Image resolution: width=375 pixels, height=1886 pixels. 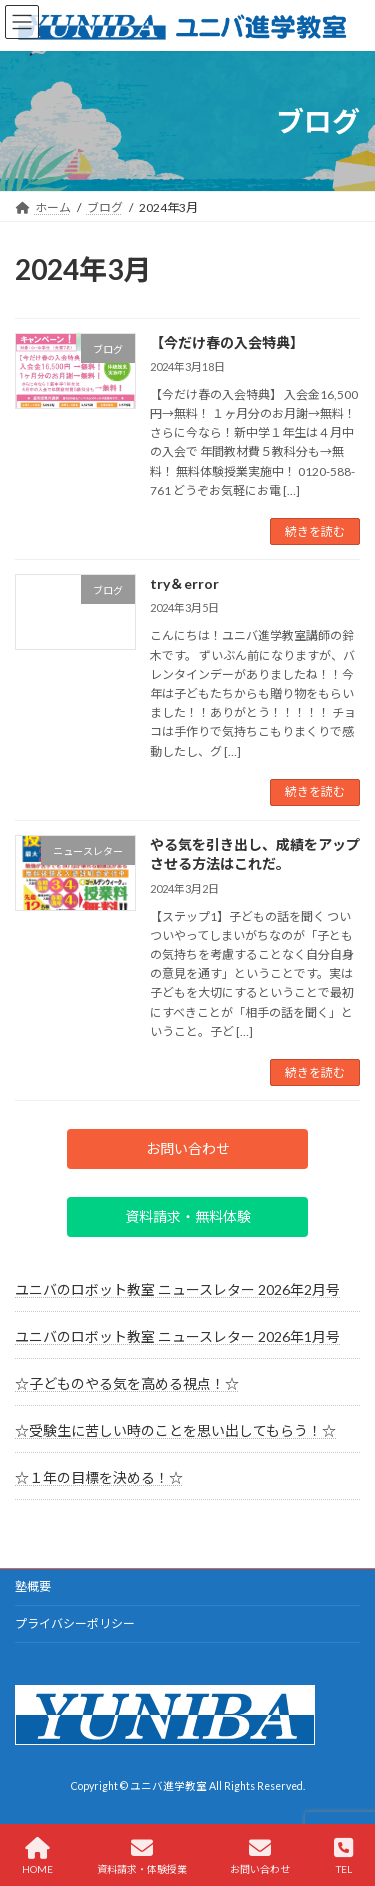 I want to click on [button], so click(x=188, y=1149).